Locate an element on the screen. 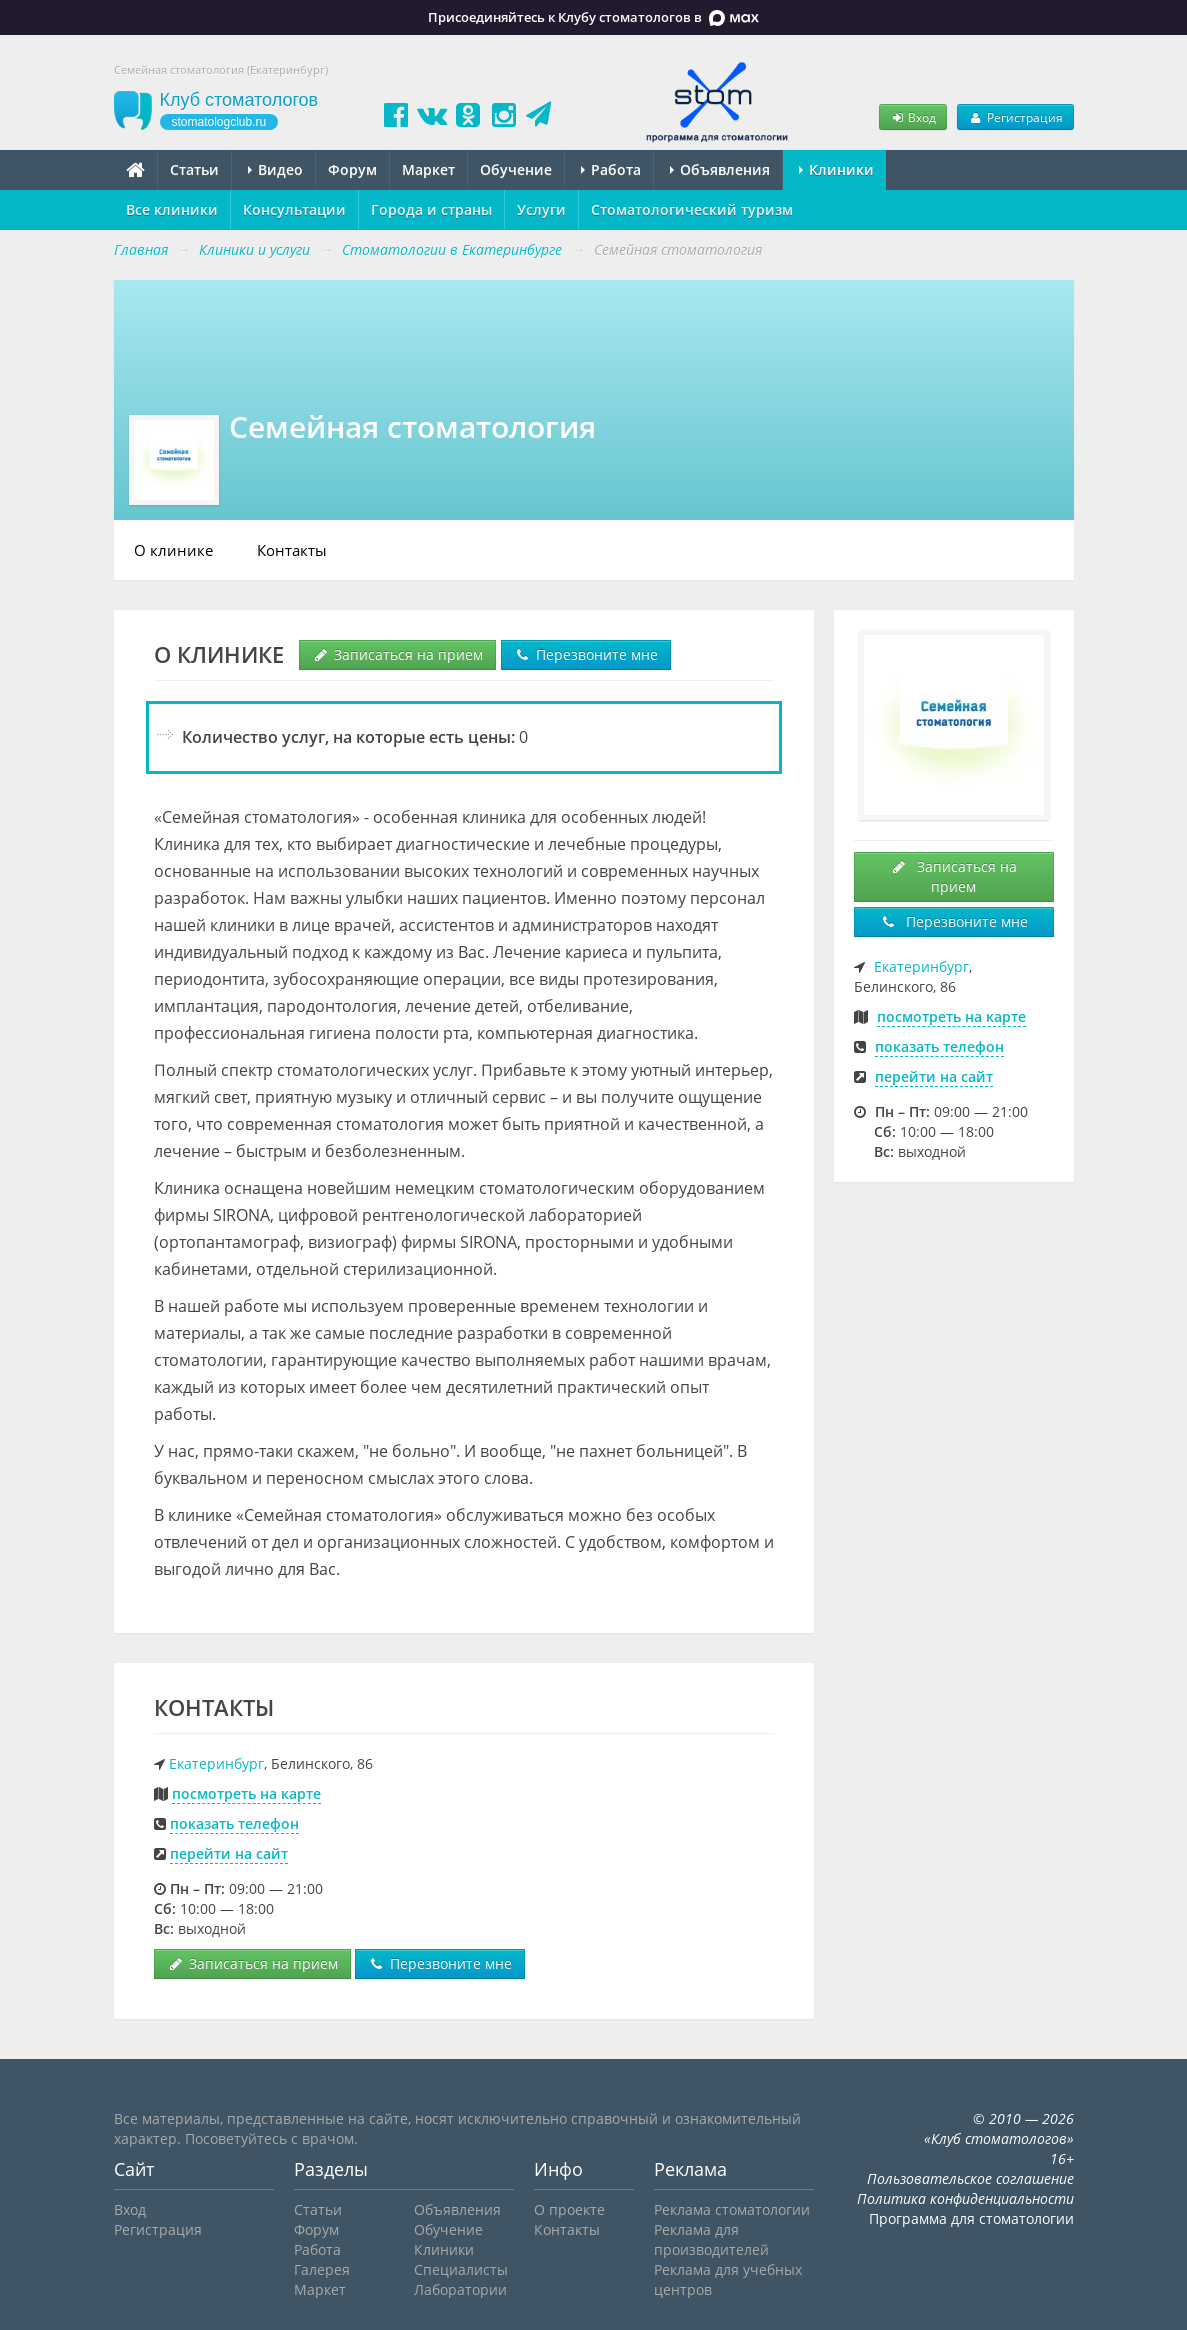  Перезвоните мне is located at coordinates (586, 654).